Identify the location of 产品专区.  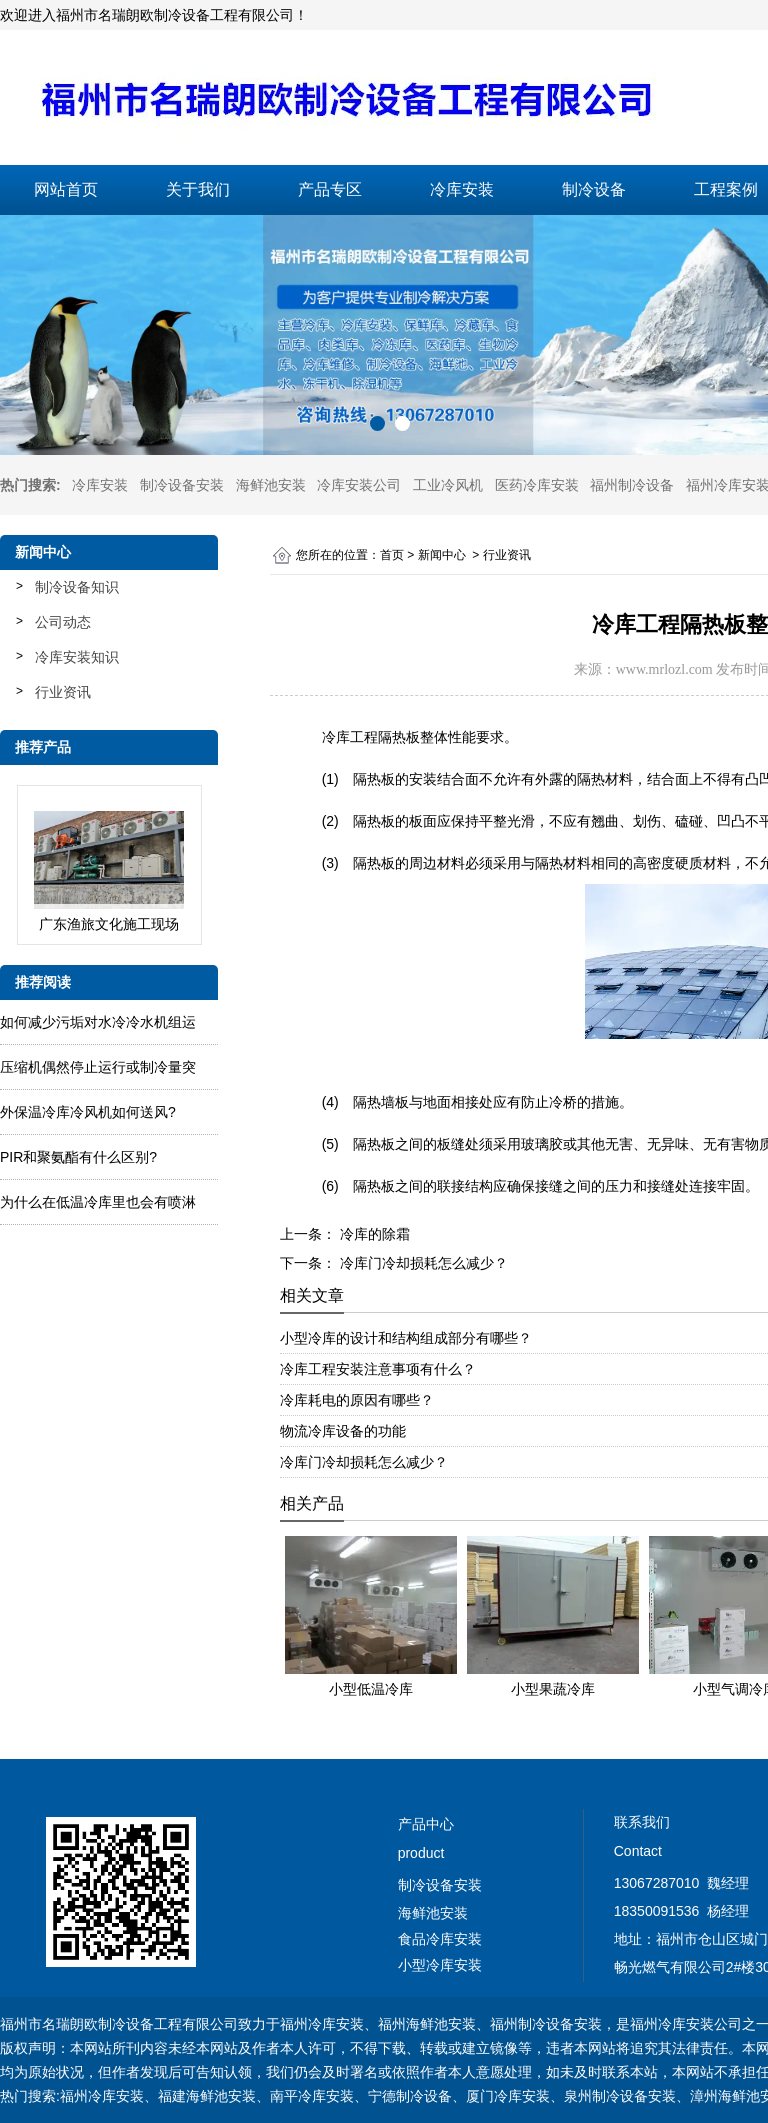
(330, 189).